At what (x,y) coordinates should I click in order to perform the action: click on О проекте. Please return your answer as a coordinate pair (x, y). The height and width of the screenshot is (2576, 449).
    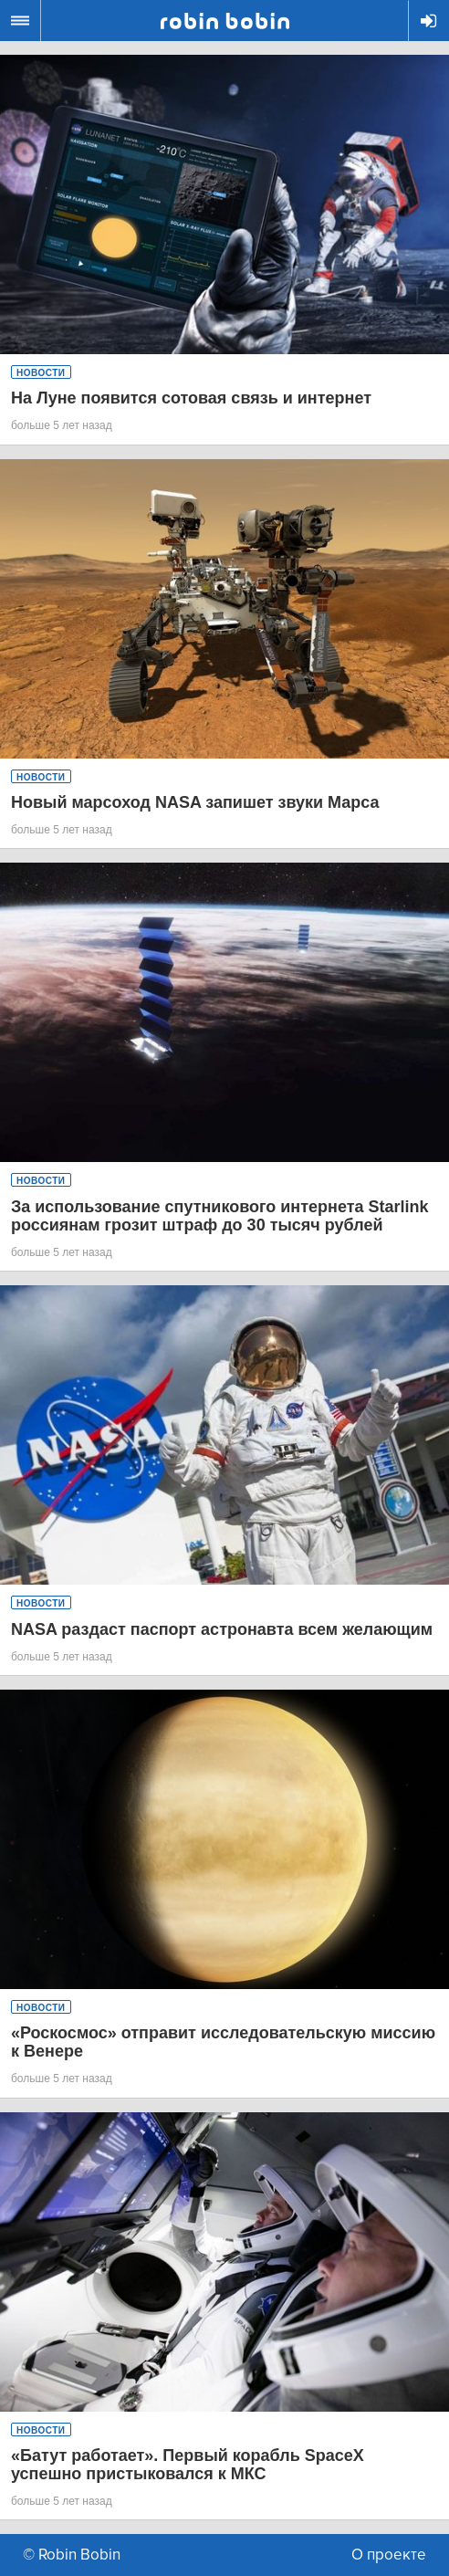
    Looking at the image, I should click on (388, 2554).